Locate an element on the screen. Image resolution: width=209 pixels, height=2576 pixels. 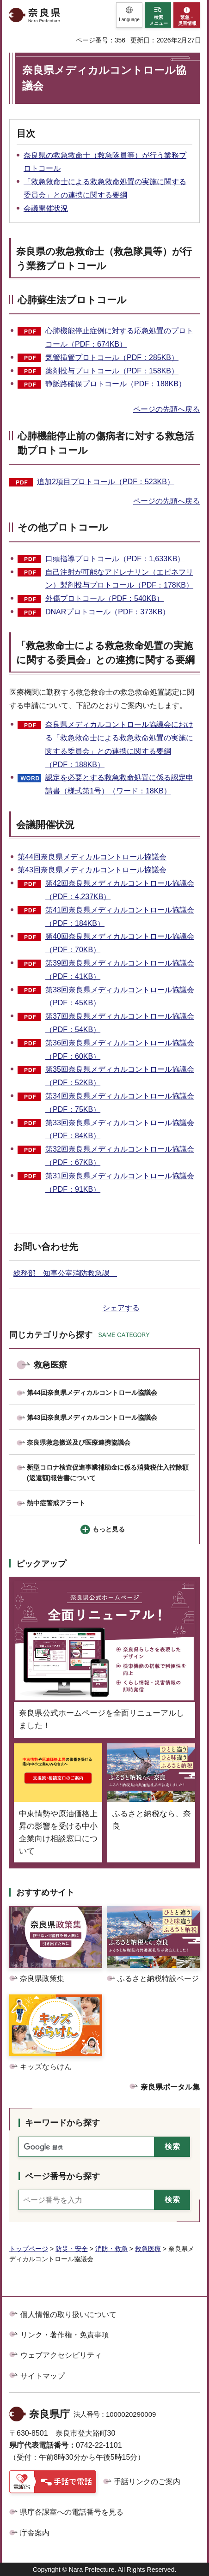
総務部 知事公室消防救急課 is located at coordinates (65, 1273).